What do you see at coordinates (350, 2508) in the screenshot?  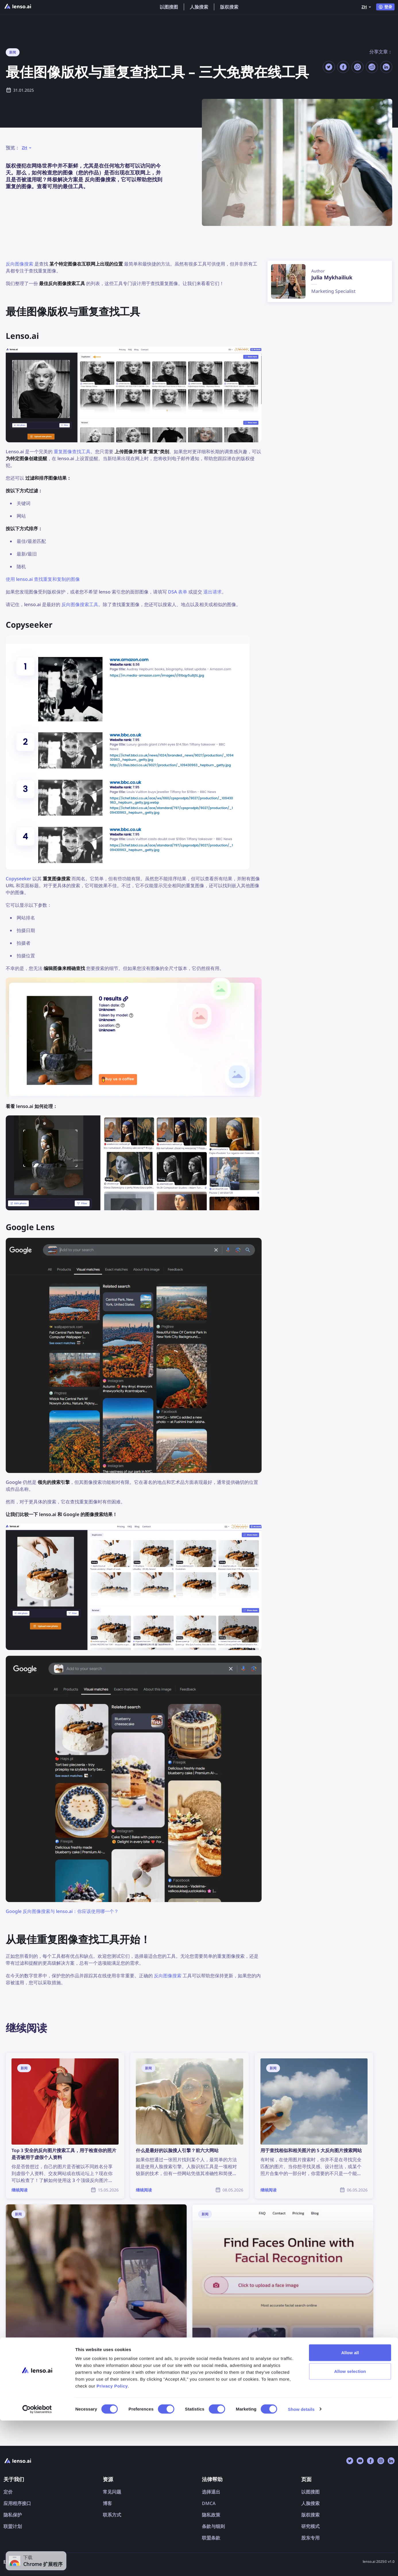 I see `Allow all` at bounding box center [350, 2508].